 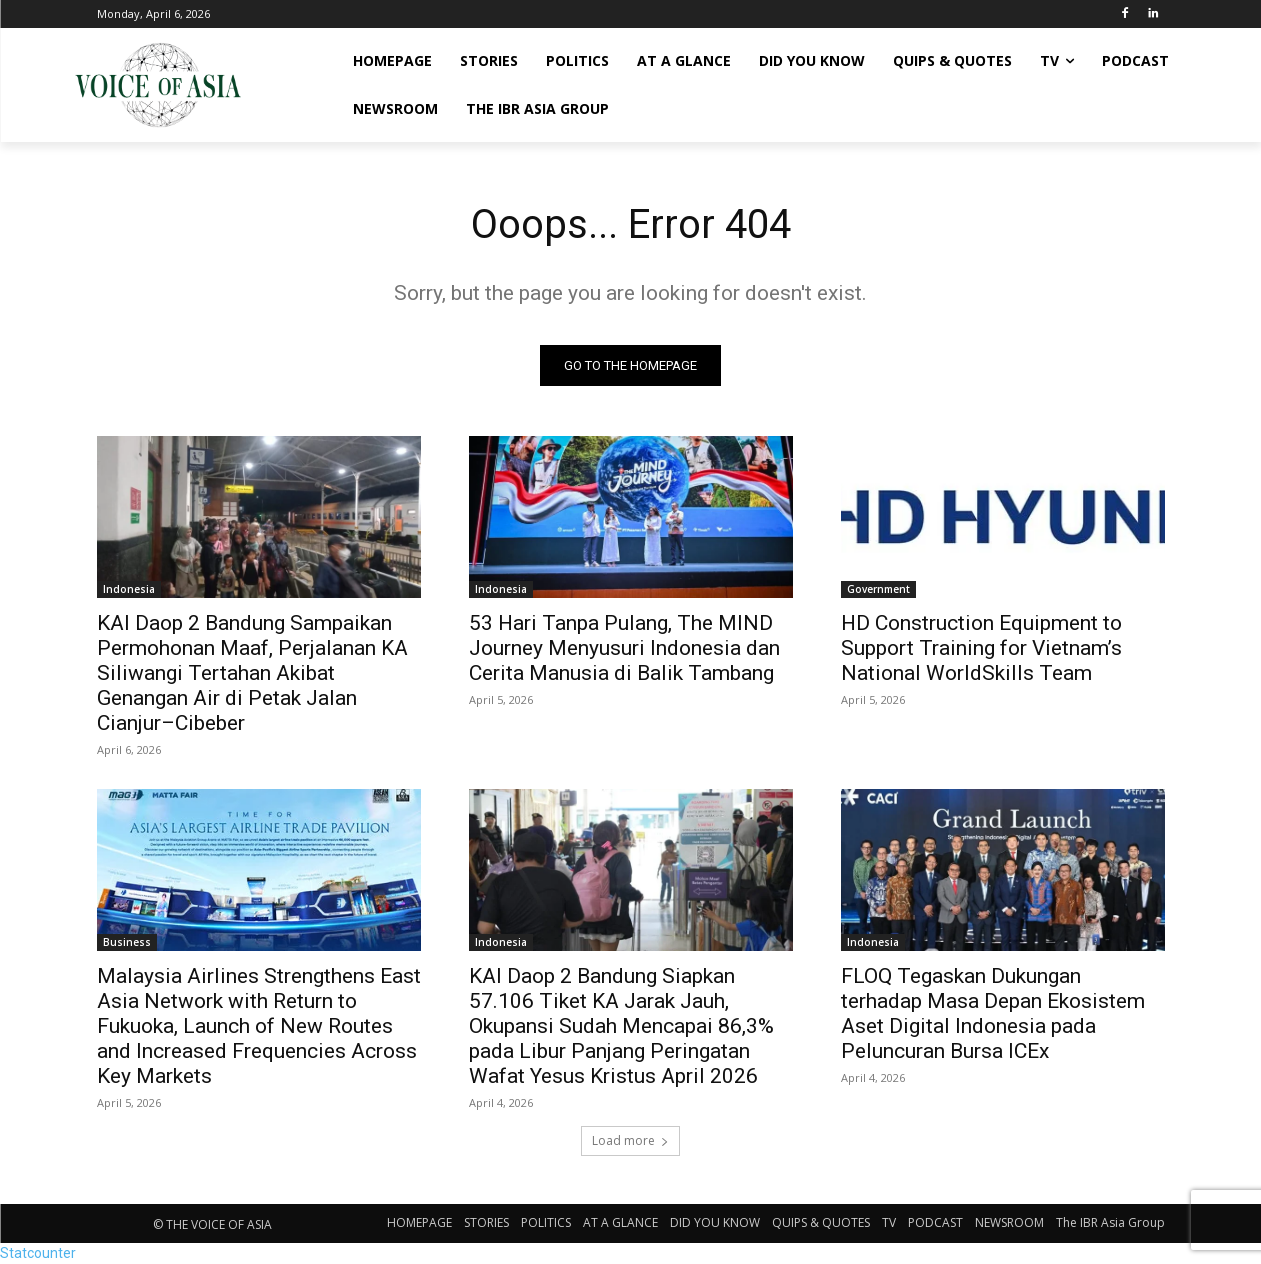 What do you see at coordinates (630, 1140) in the screenshot?
I see `Load more` at bounding box center [630, 1140].